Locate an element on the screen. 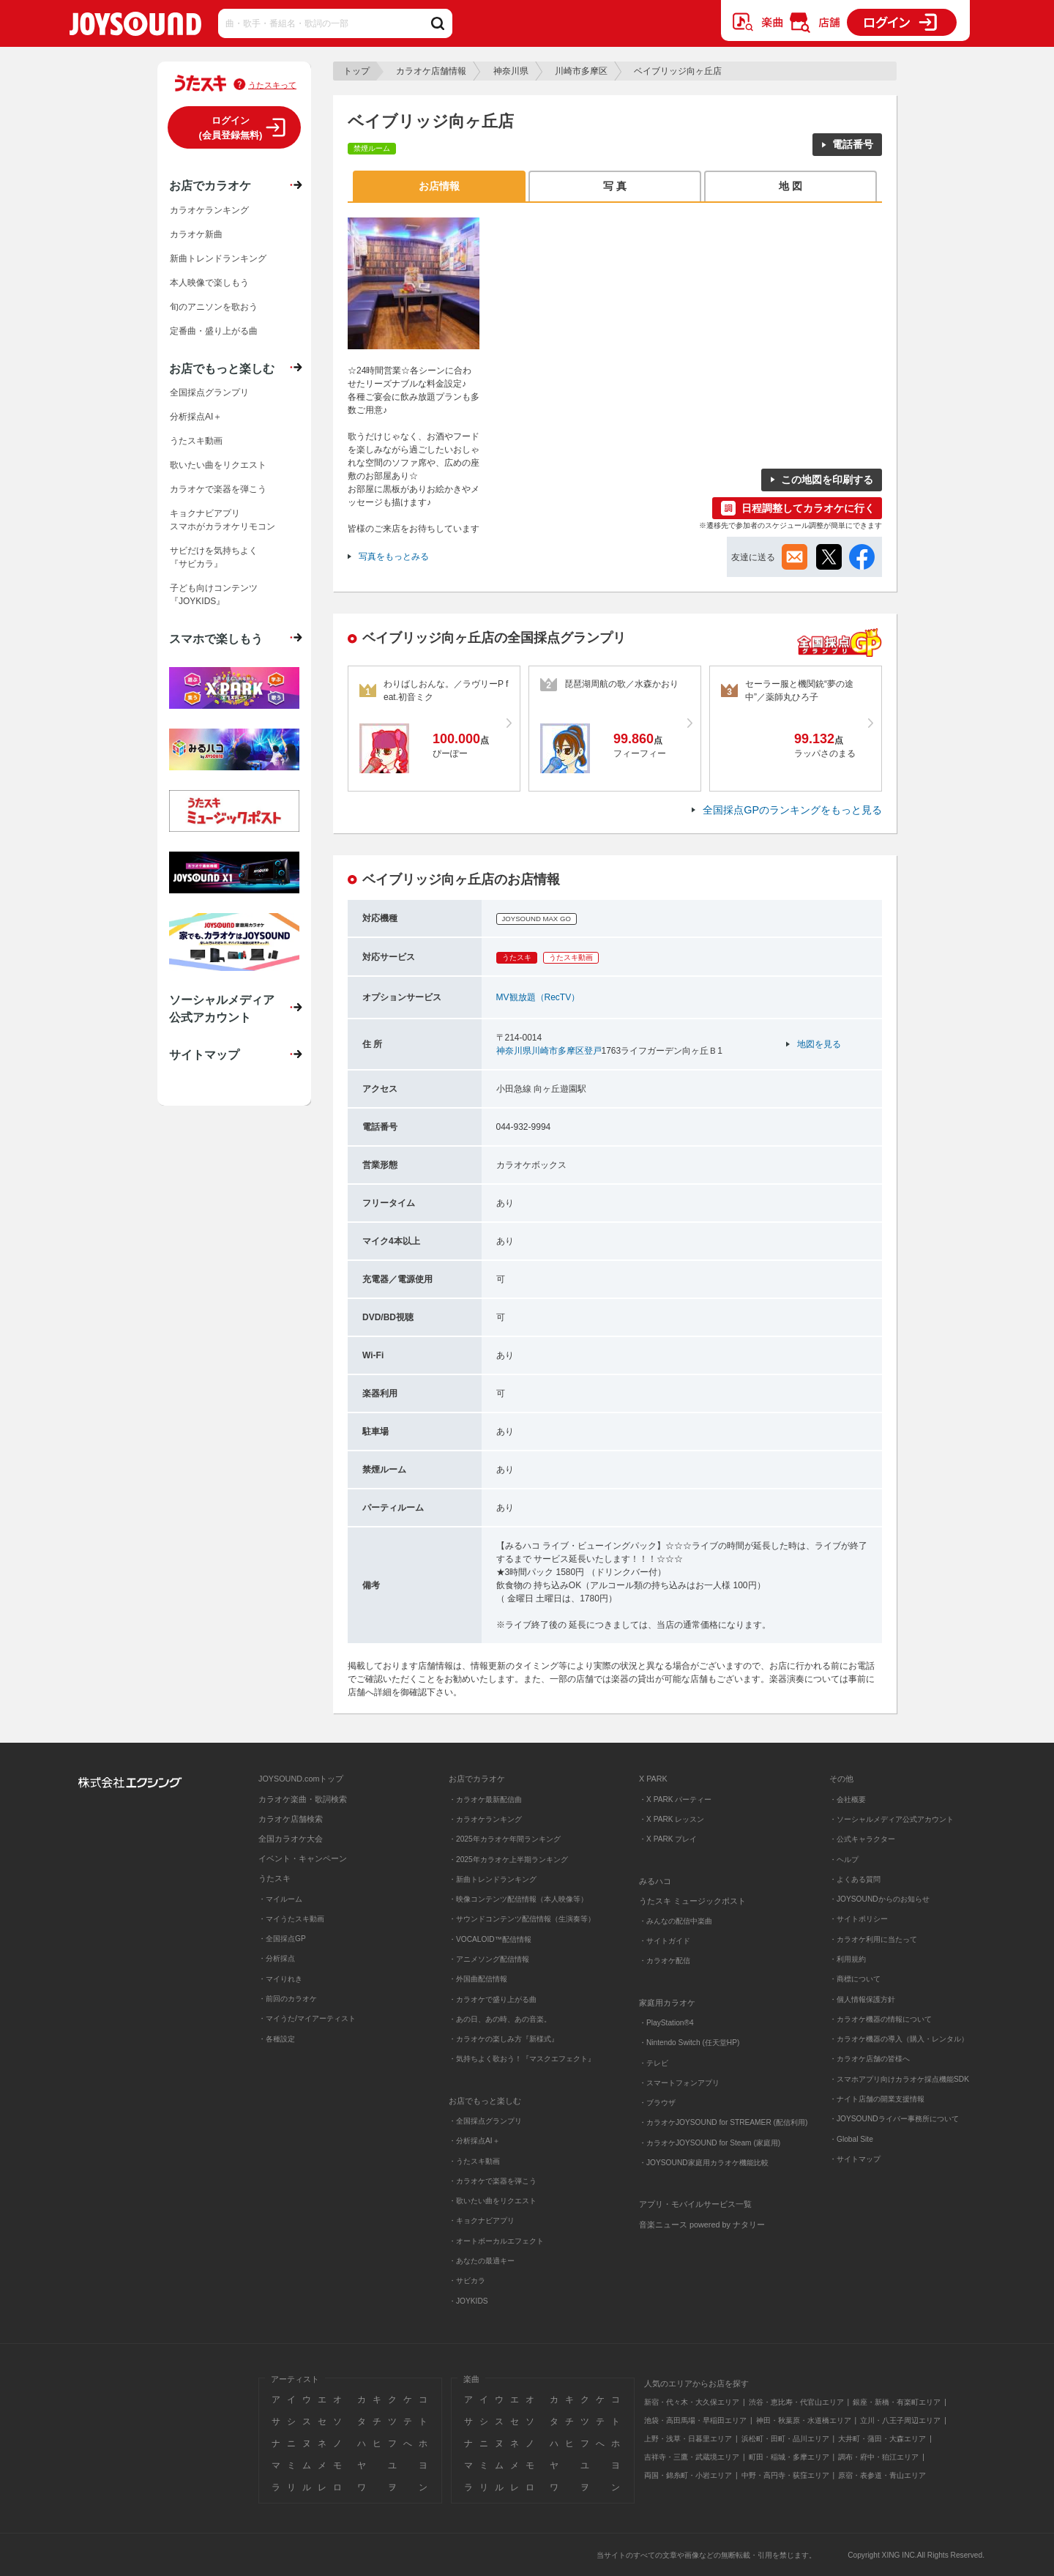 This screenshot has width=1054, height=2576. 原宿・表参道・青山エリア is located at coordinates (882, 2475).